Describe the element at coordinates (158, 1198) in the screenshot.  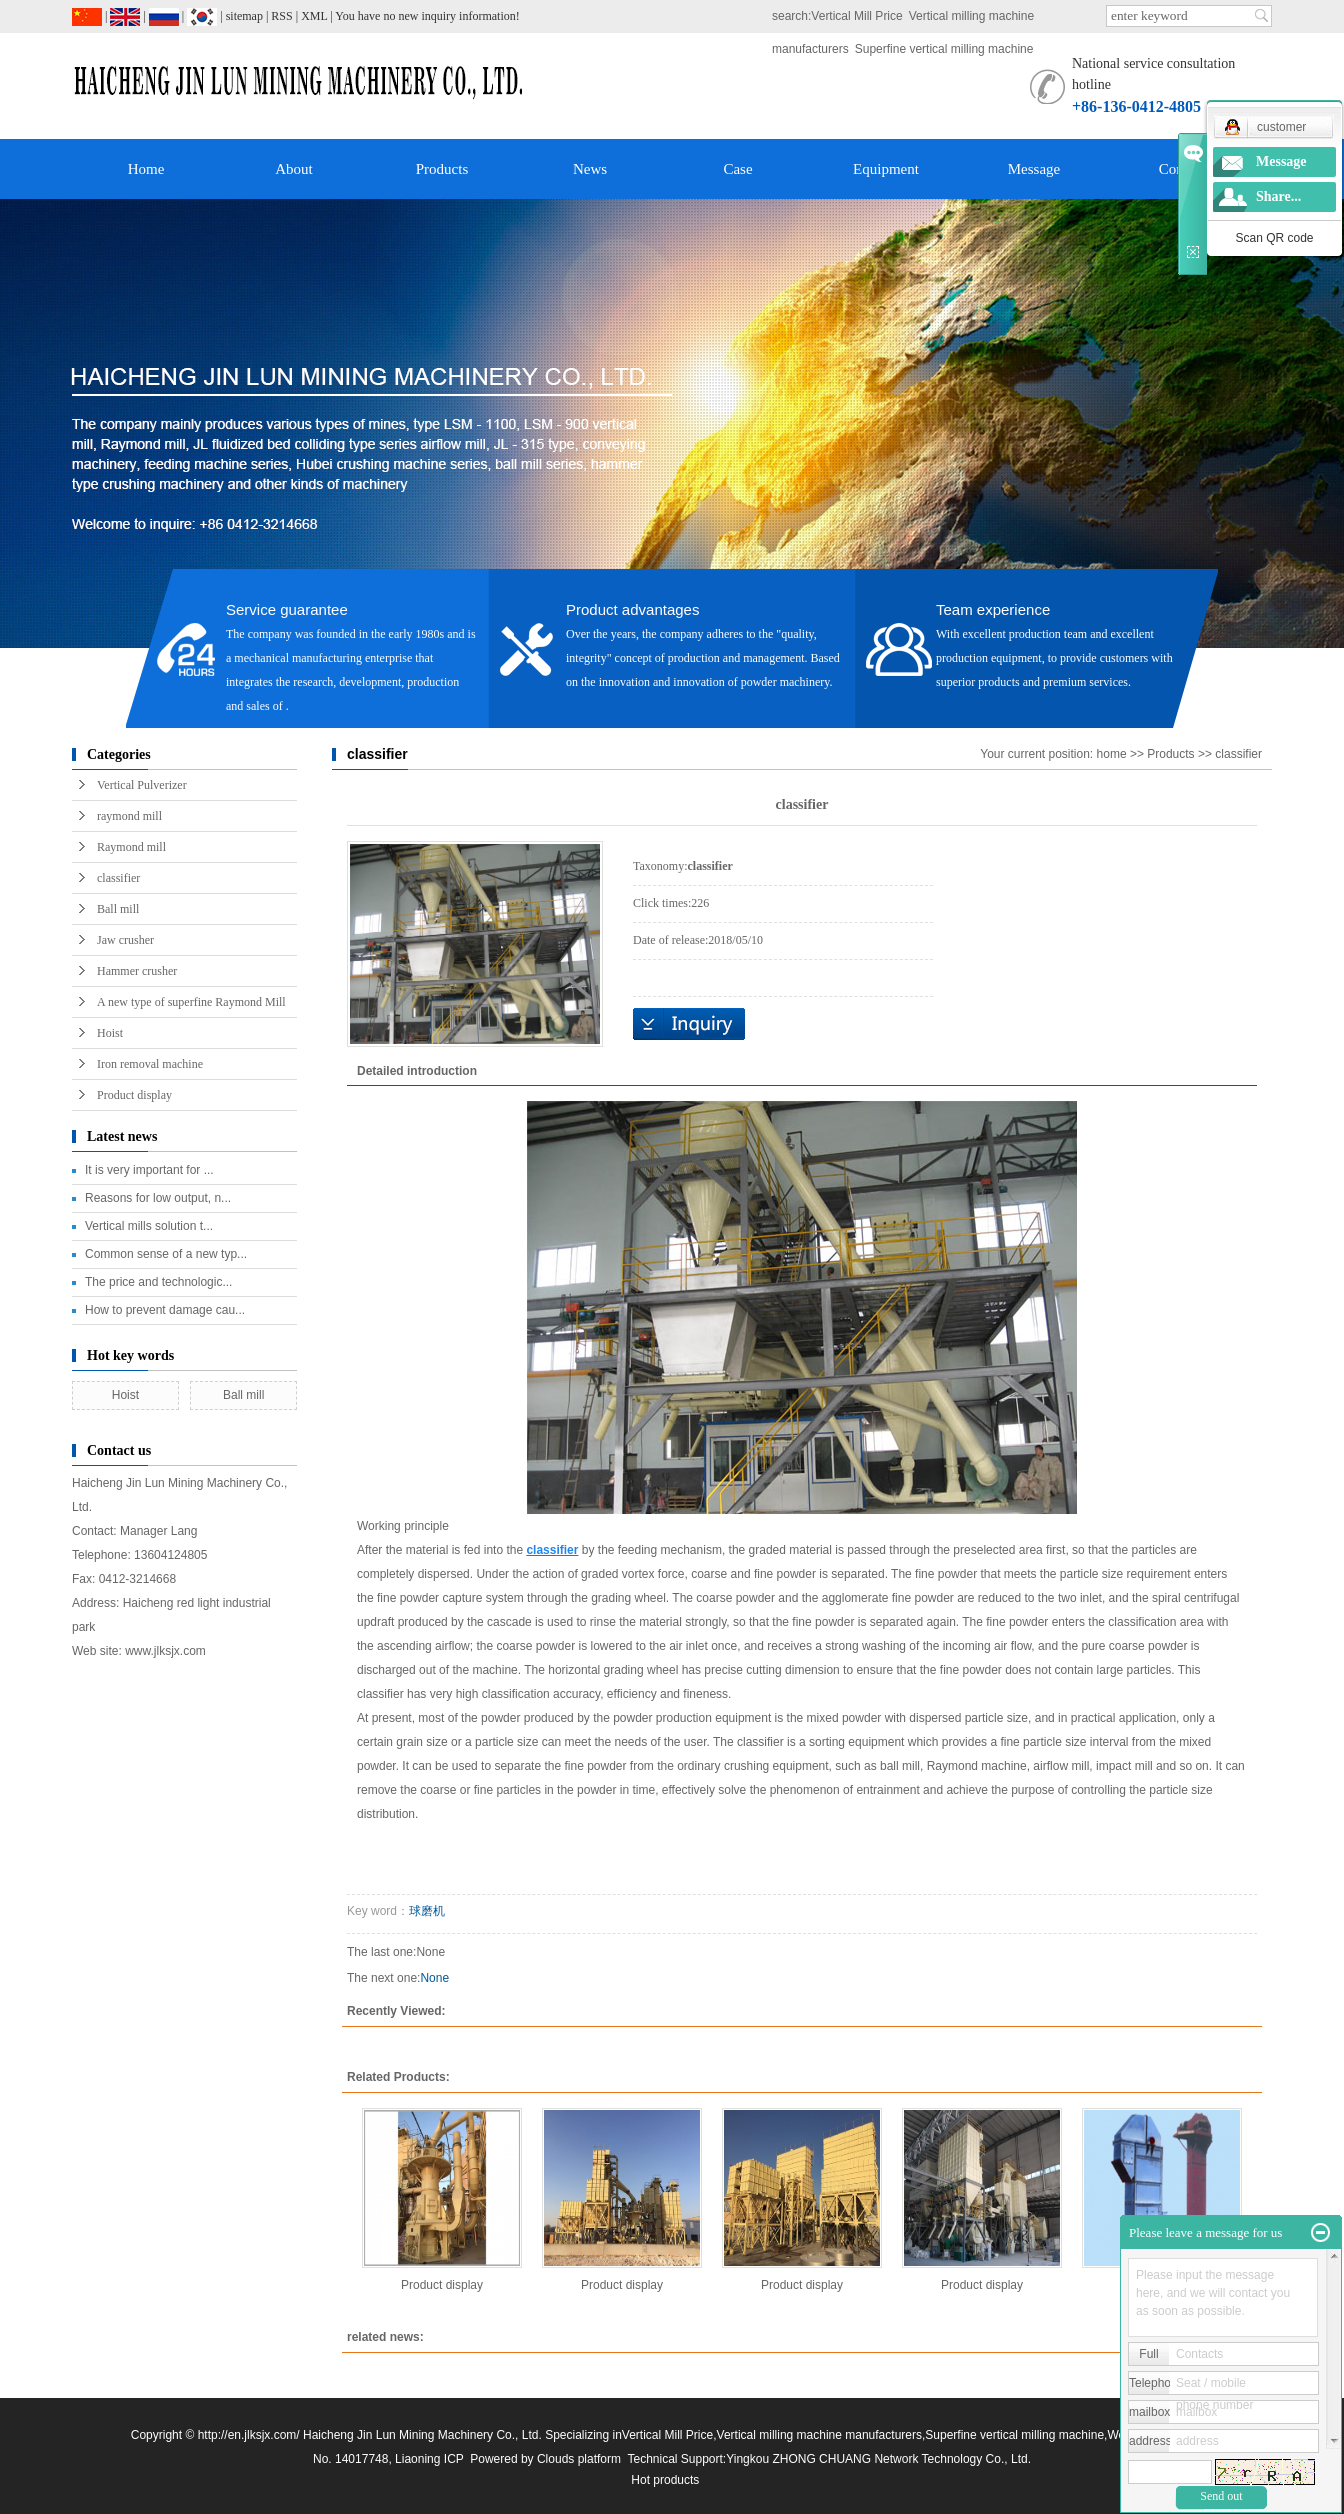
I see `Reasons for low output, n...` at that location.